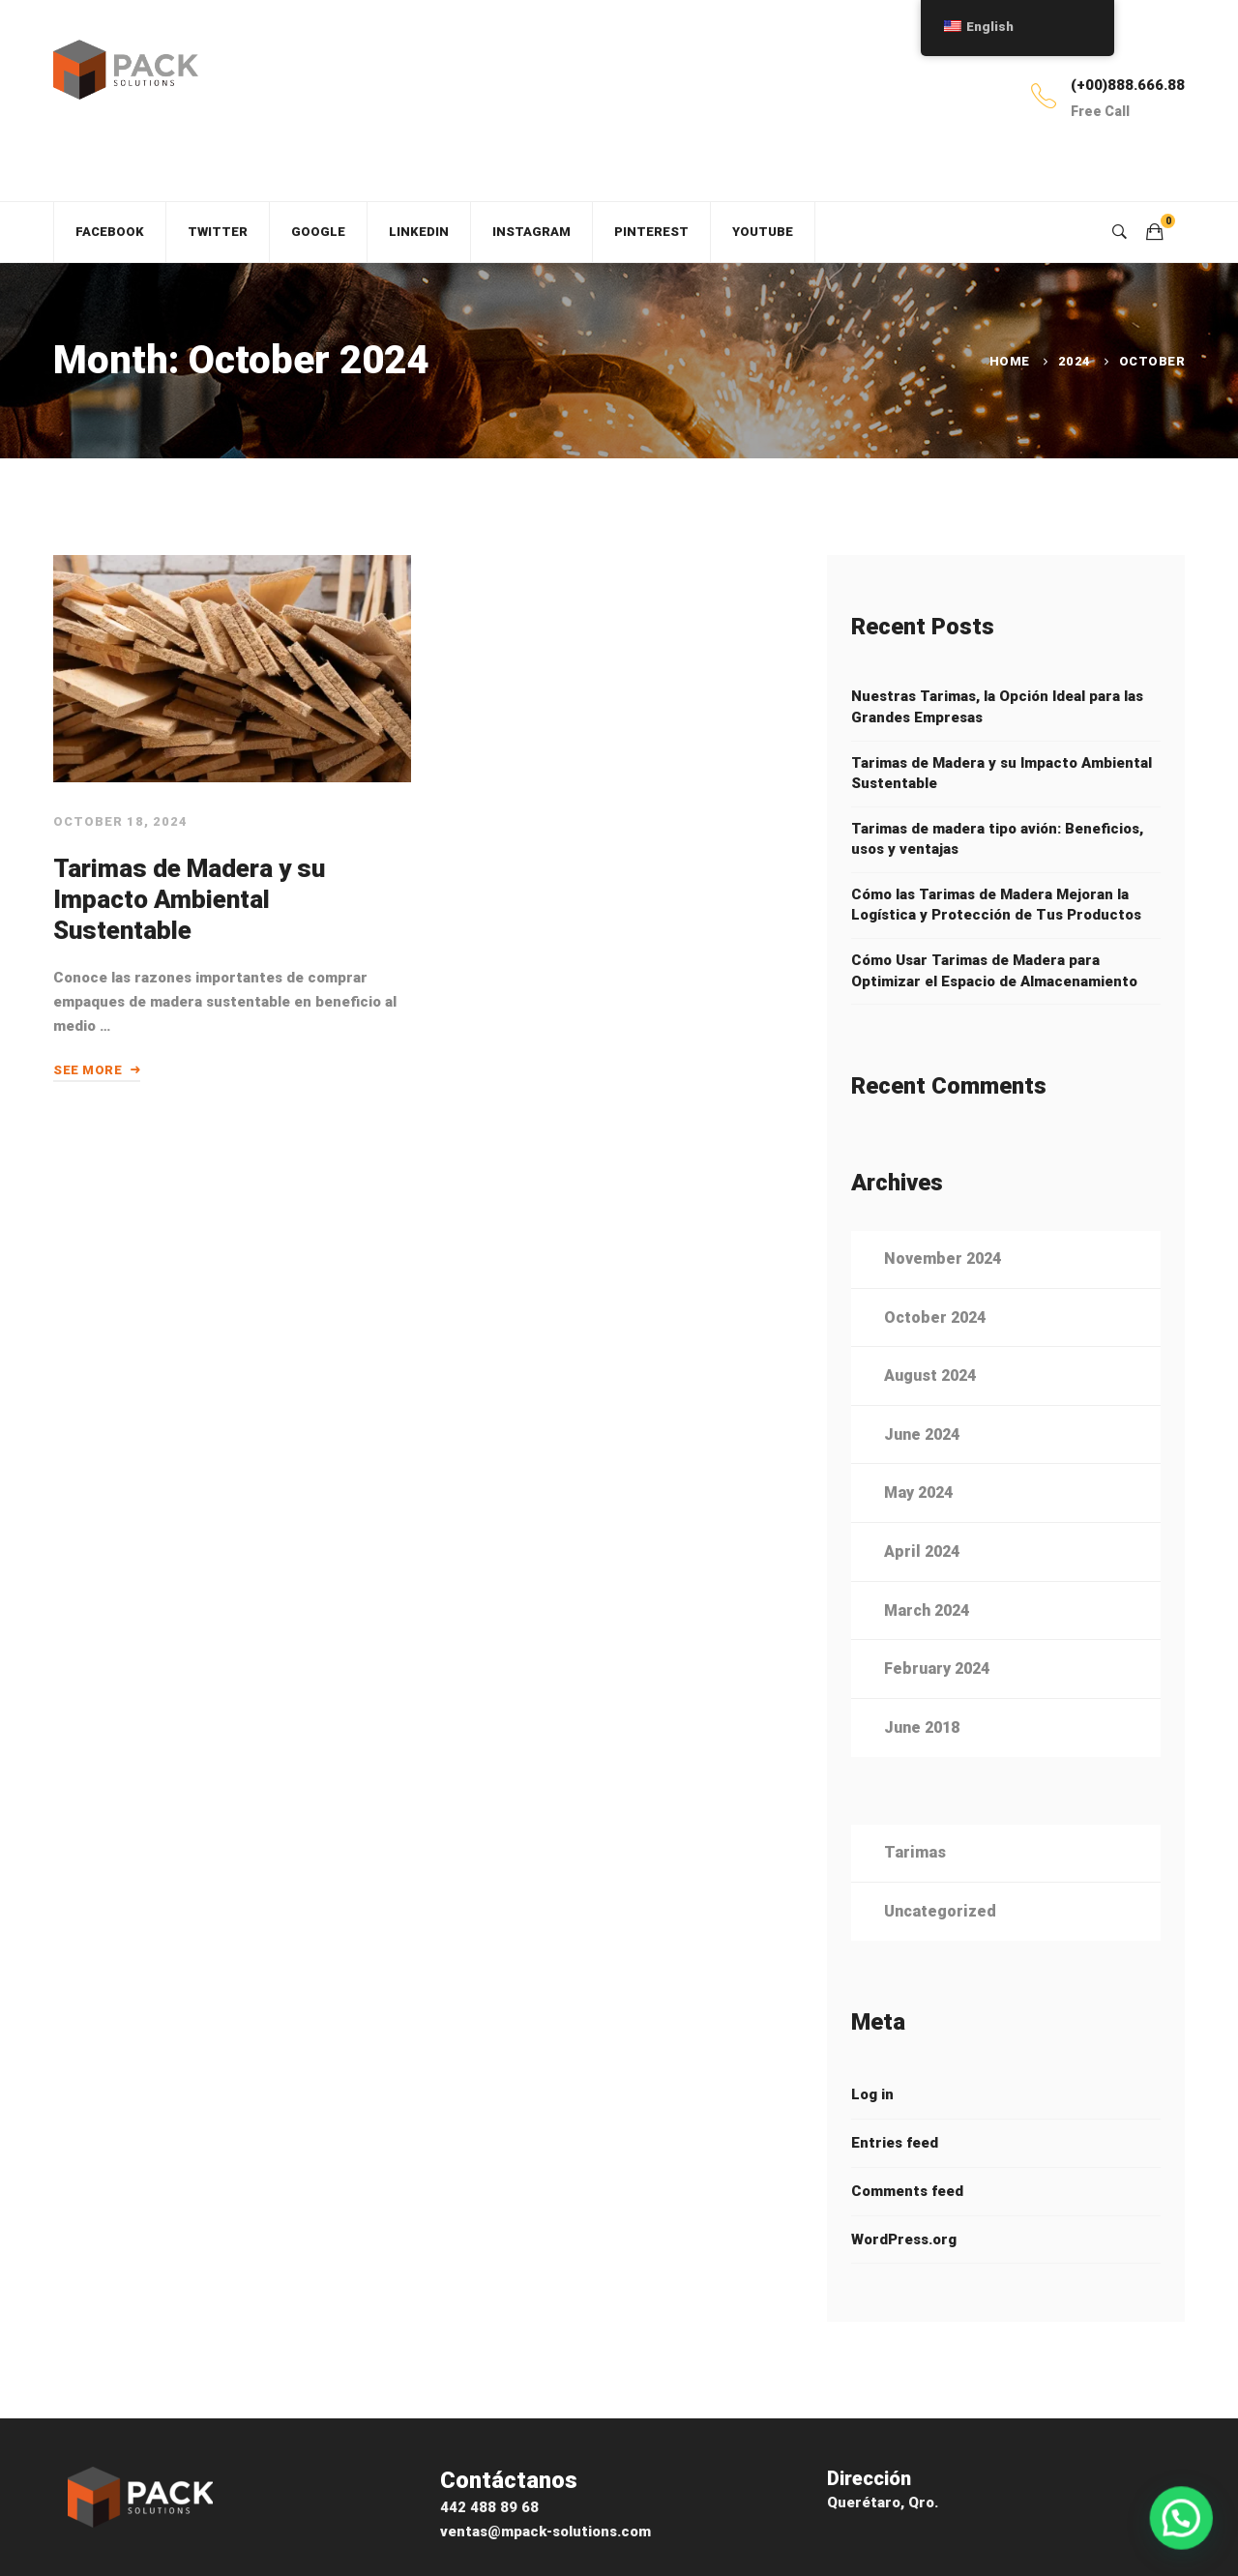  What do you see at coordinates (872, 2124) in the screenshot?
I see `Log in` at bounding box center [872, 2124].